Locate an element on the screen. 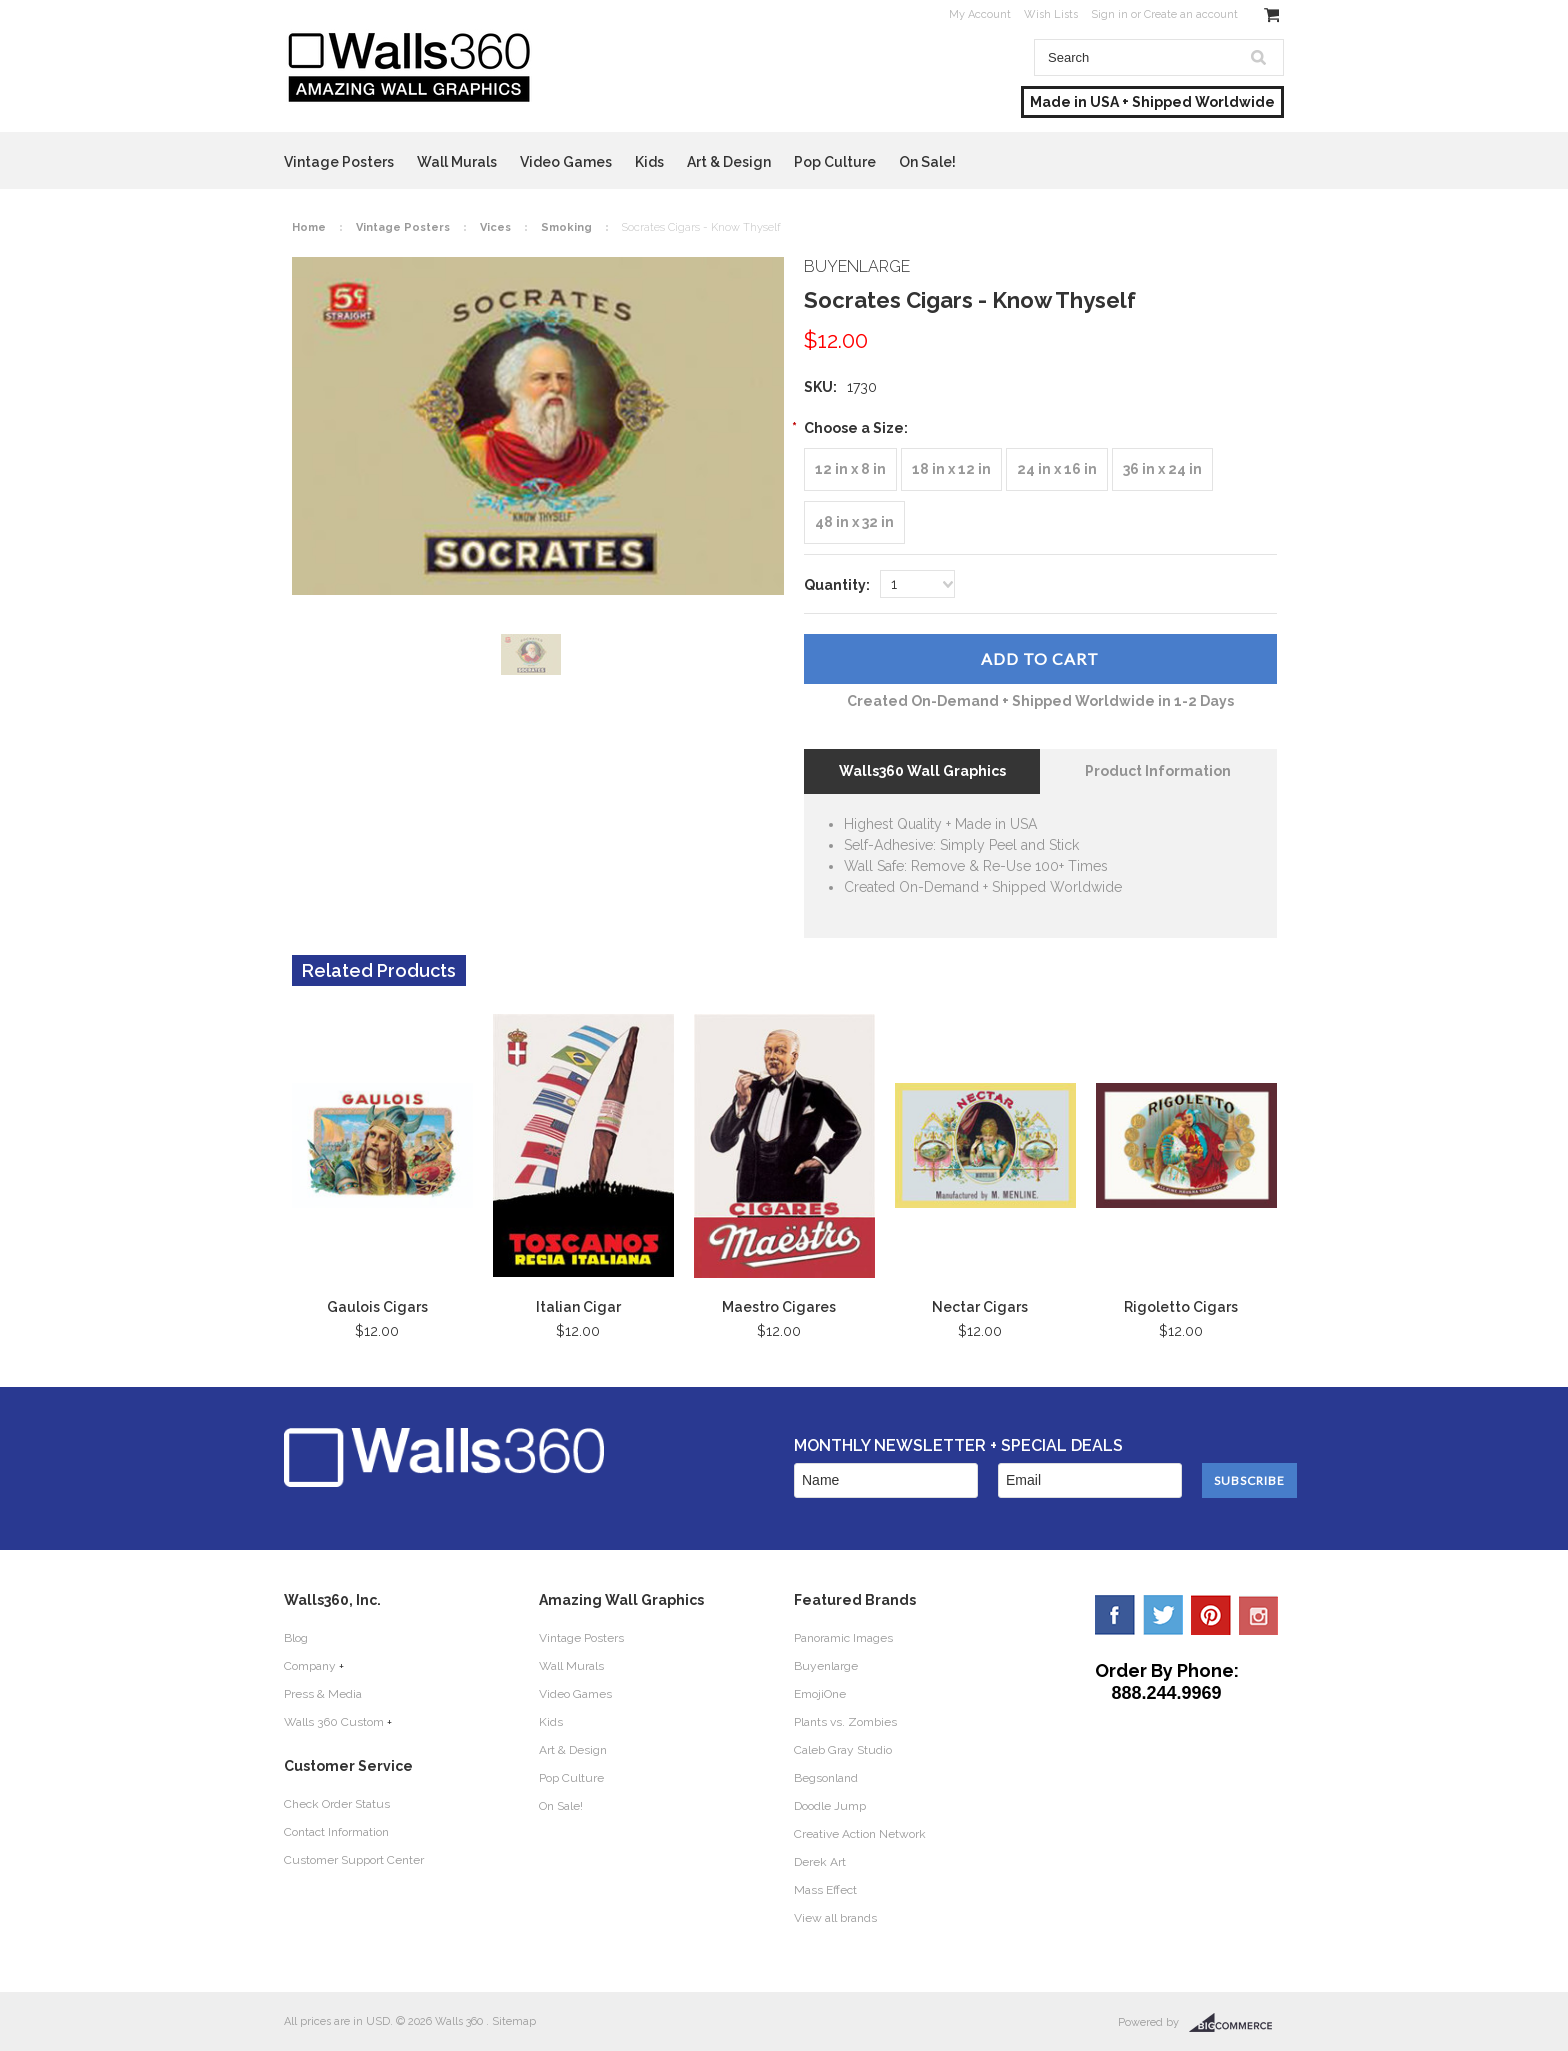 Image resolution: width=1568 pixels, height=2051 pixels. Pop Culture is located at coordinates (835, 162).